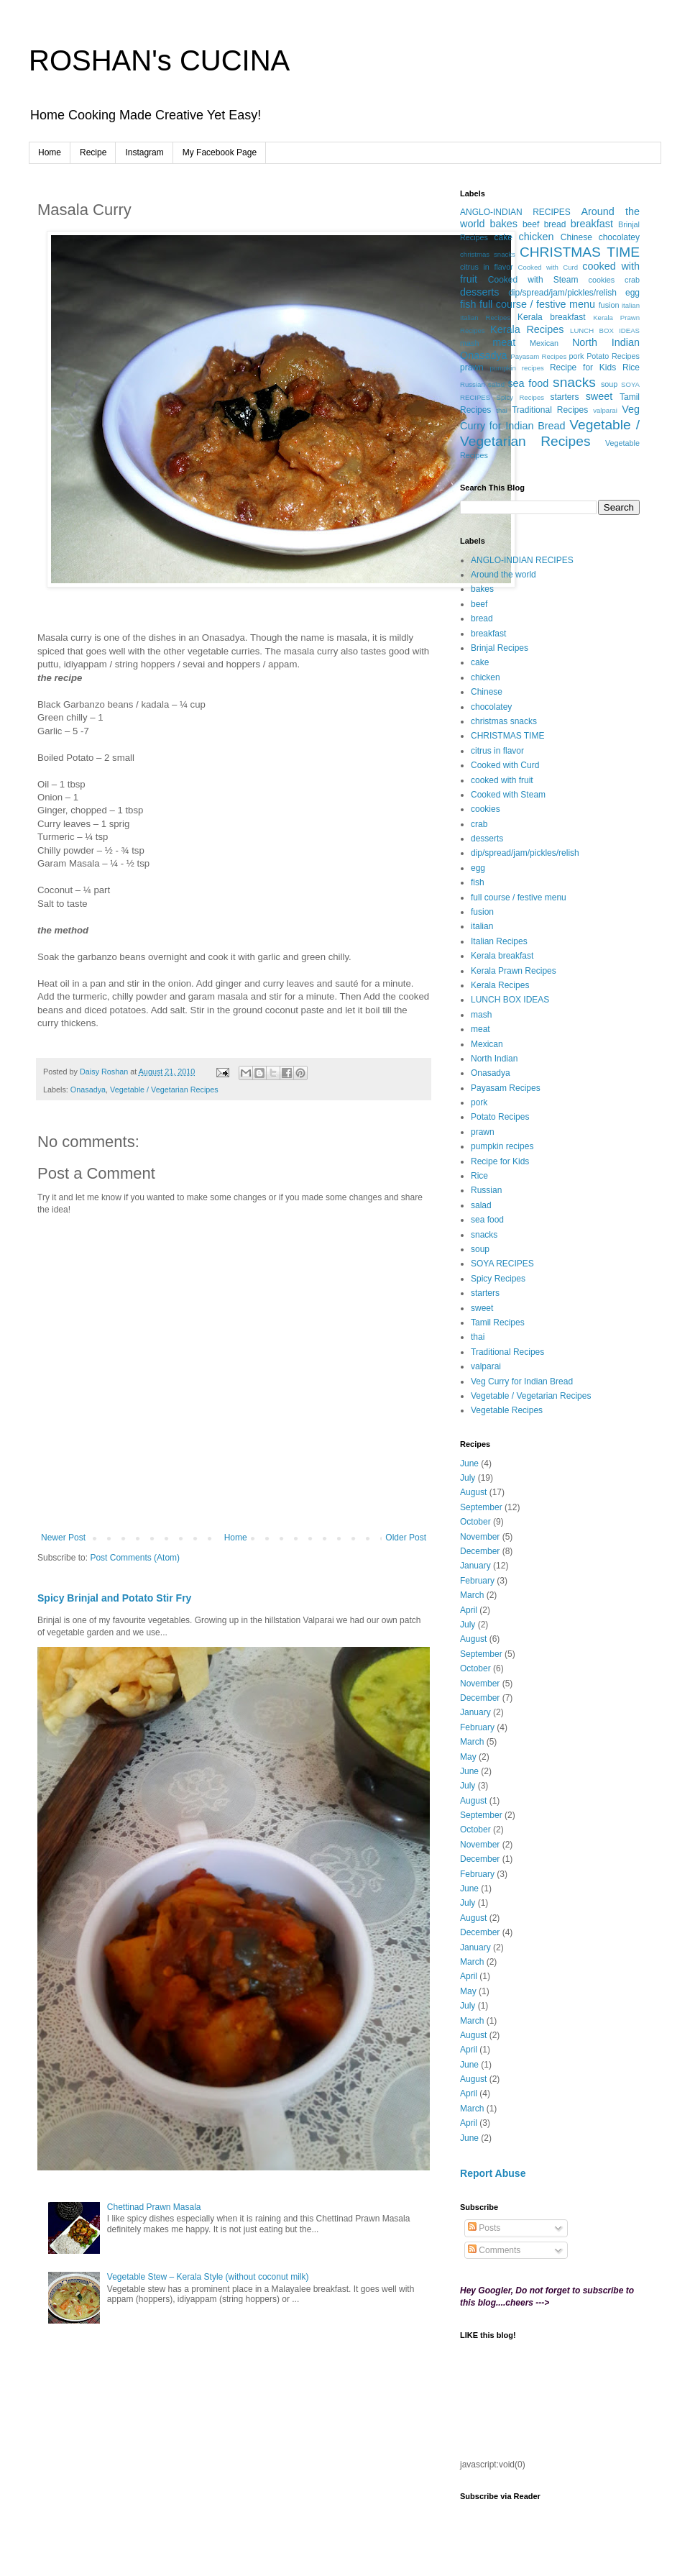  Describe the element at coordinates (498, 1322) in the screenshot. I see `Tamil Recipes` at that location.